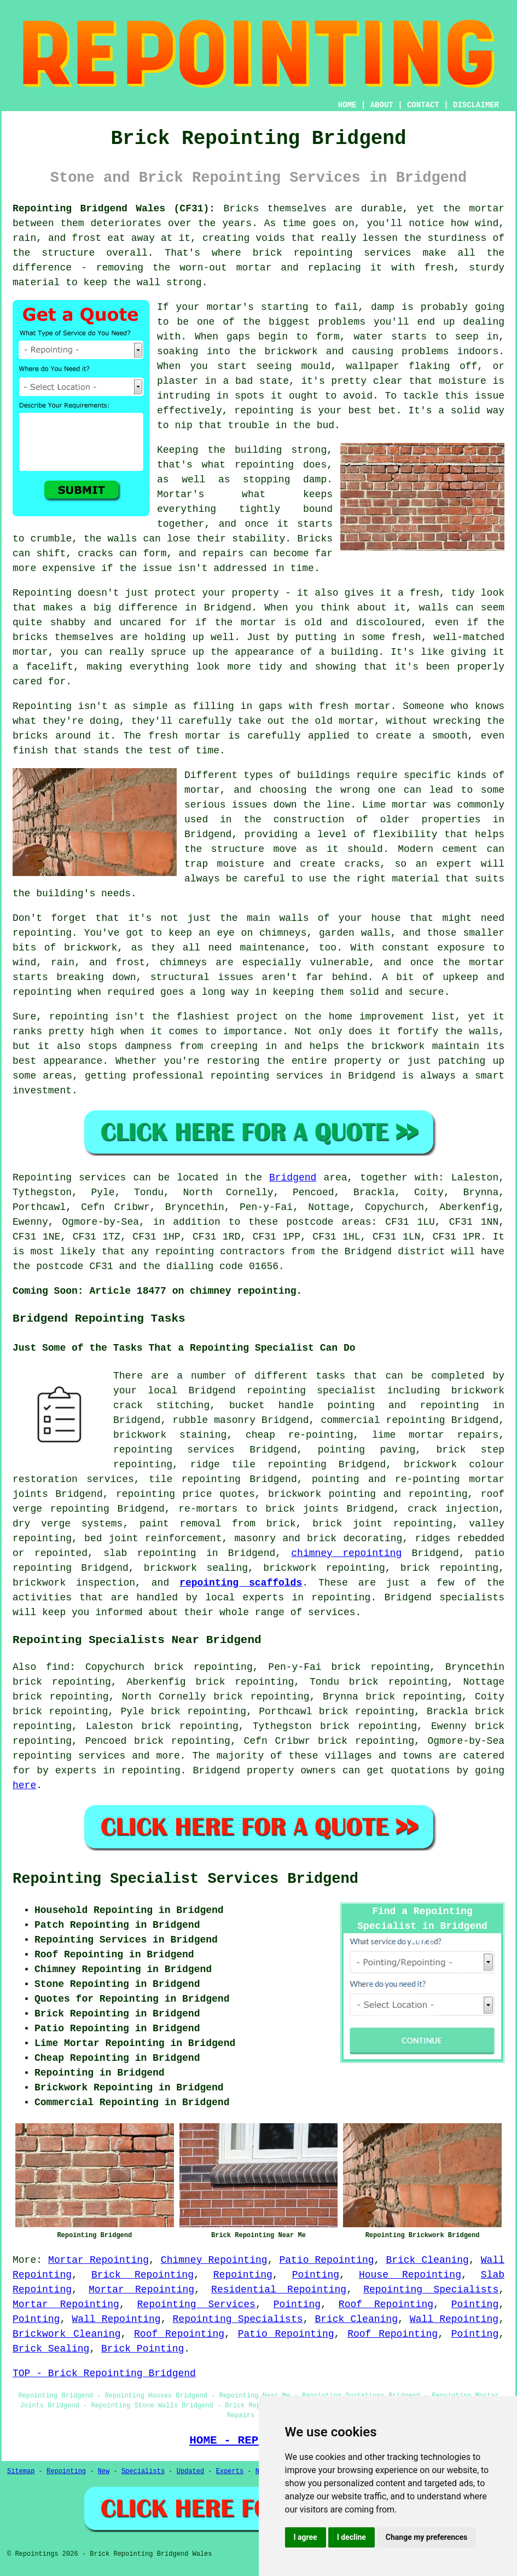 The width and height of the screenshot is (517, 2576). I want to click on find, so click(57, 1667).